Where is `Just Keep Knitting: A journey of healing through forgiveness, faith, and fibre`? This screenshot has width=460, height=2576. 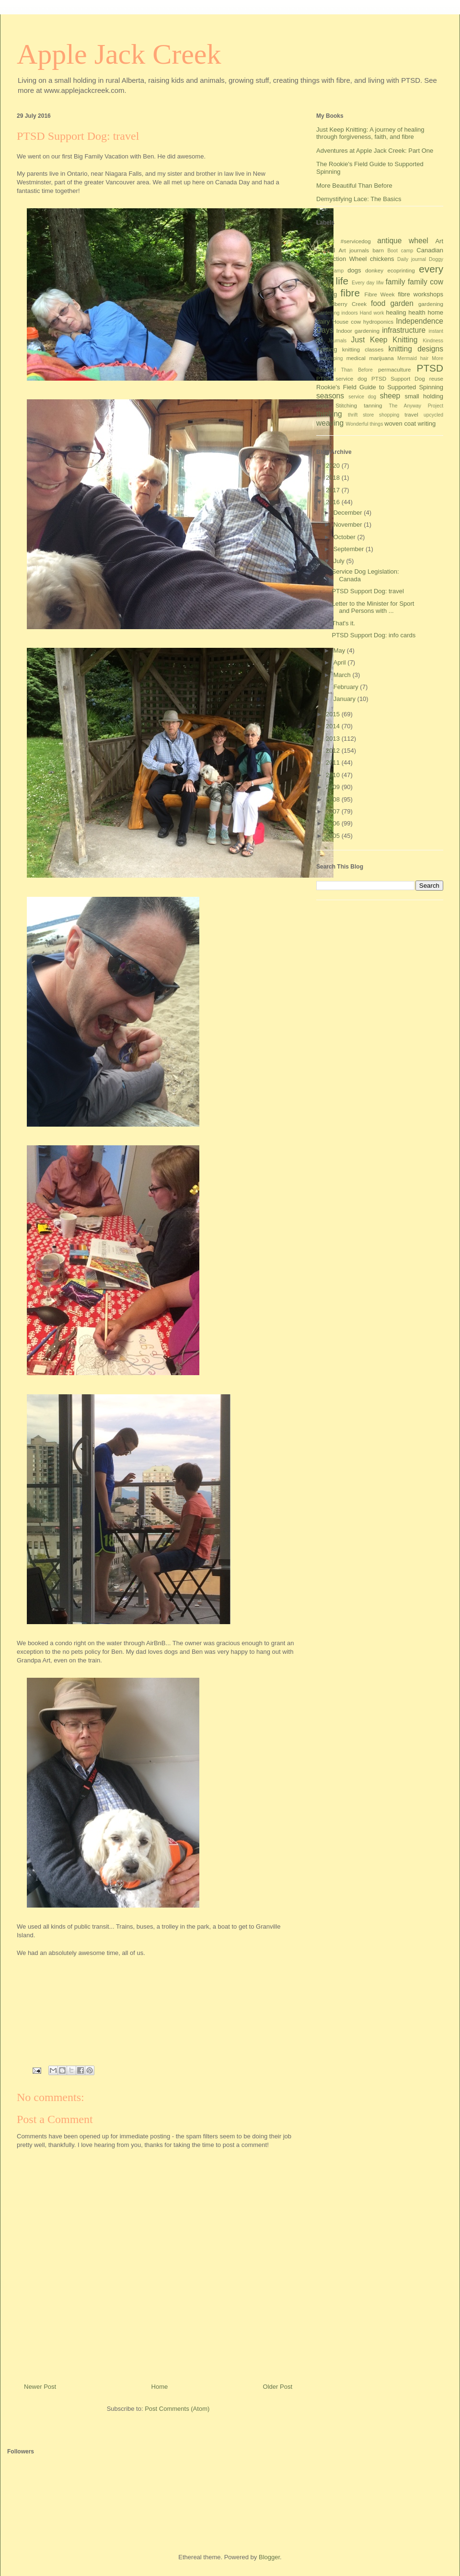 Just Keep Knitting: A journey of healing through forgiveness, faith, and fibre is located at coordinates (370, 133).